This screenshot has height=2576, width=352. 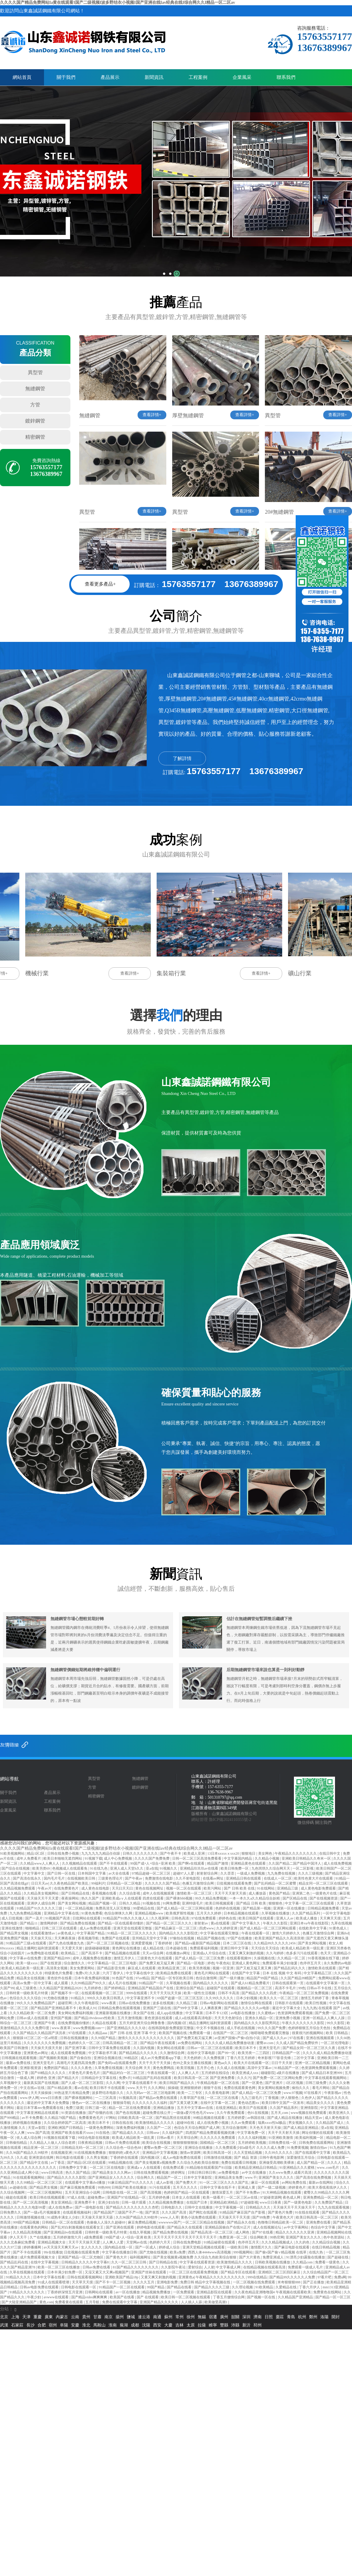 I want to click on 久久精品人人做人人综合老师, so click(x=53, y=2143).